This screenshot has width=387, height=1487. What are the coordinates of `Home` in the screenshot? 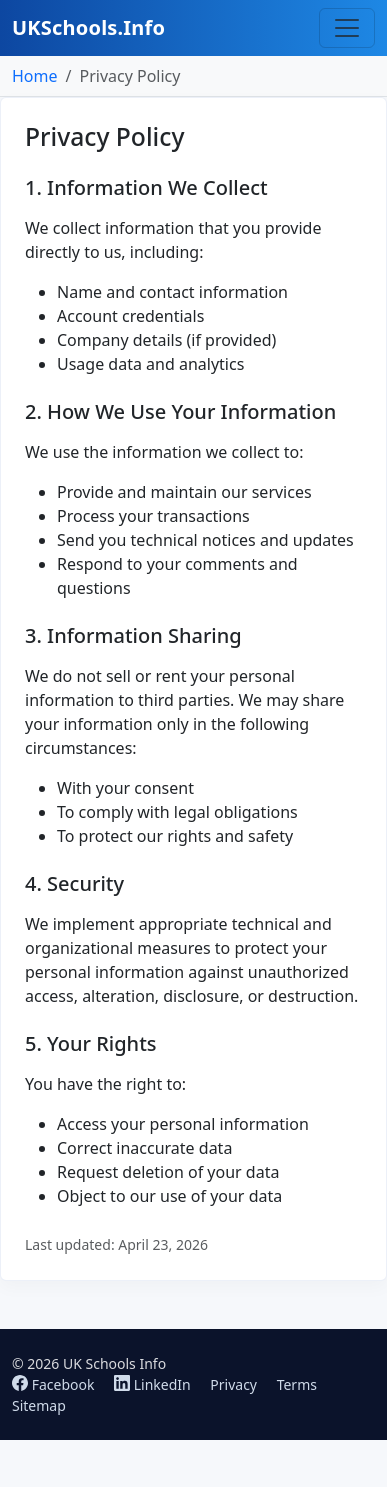 It's located at (35, 76).